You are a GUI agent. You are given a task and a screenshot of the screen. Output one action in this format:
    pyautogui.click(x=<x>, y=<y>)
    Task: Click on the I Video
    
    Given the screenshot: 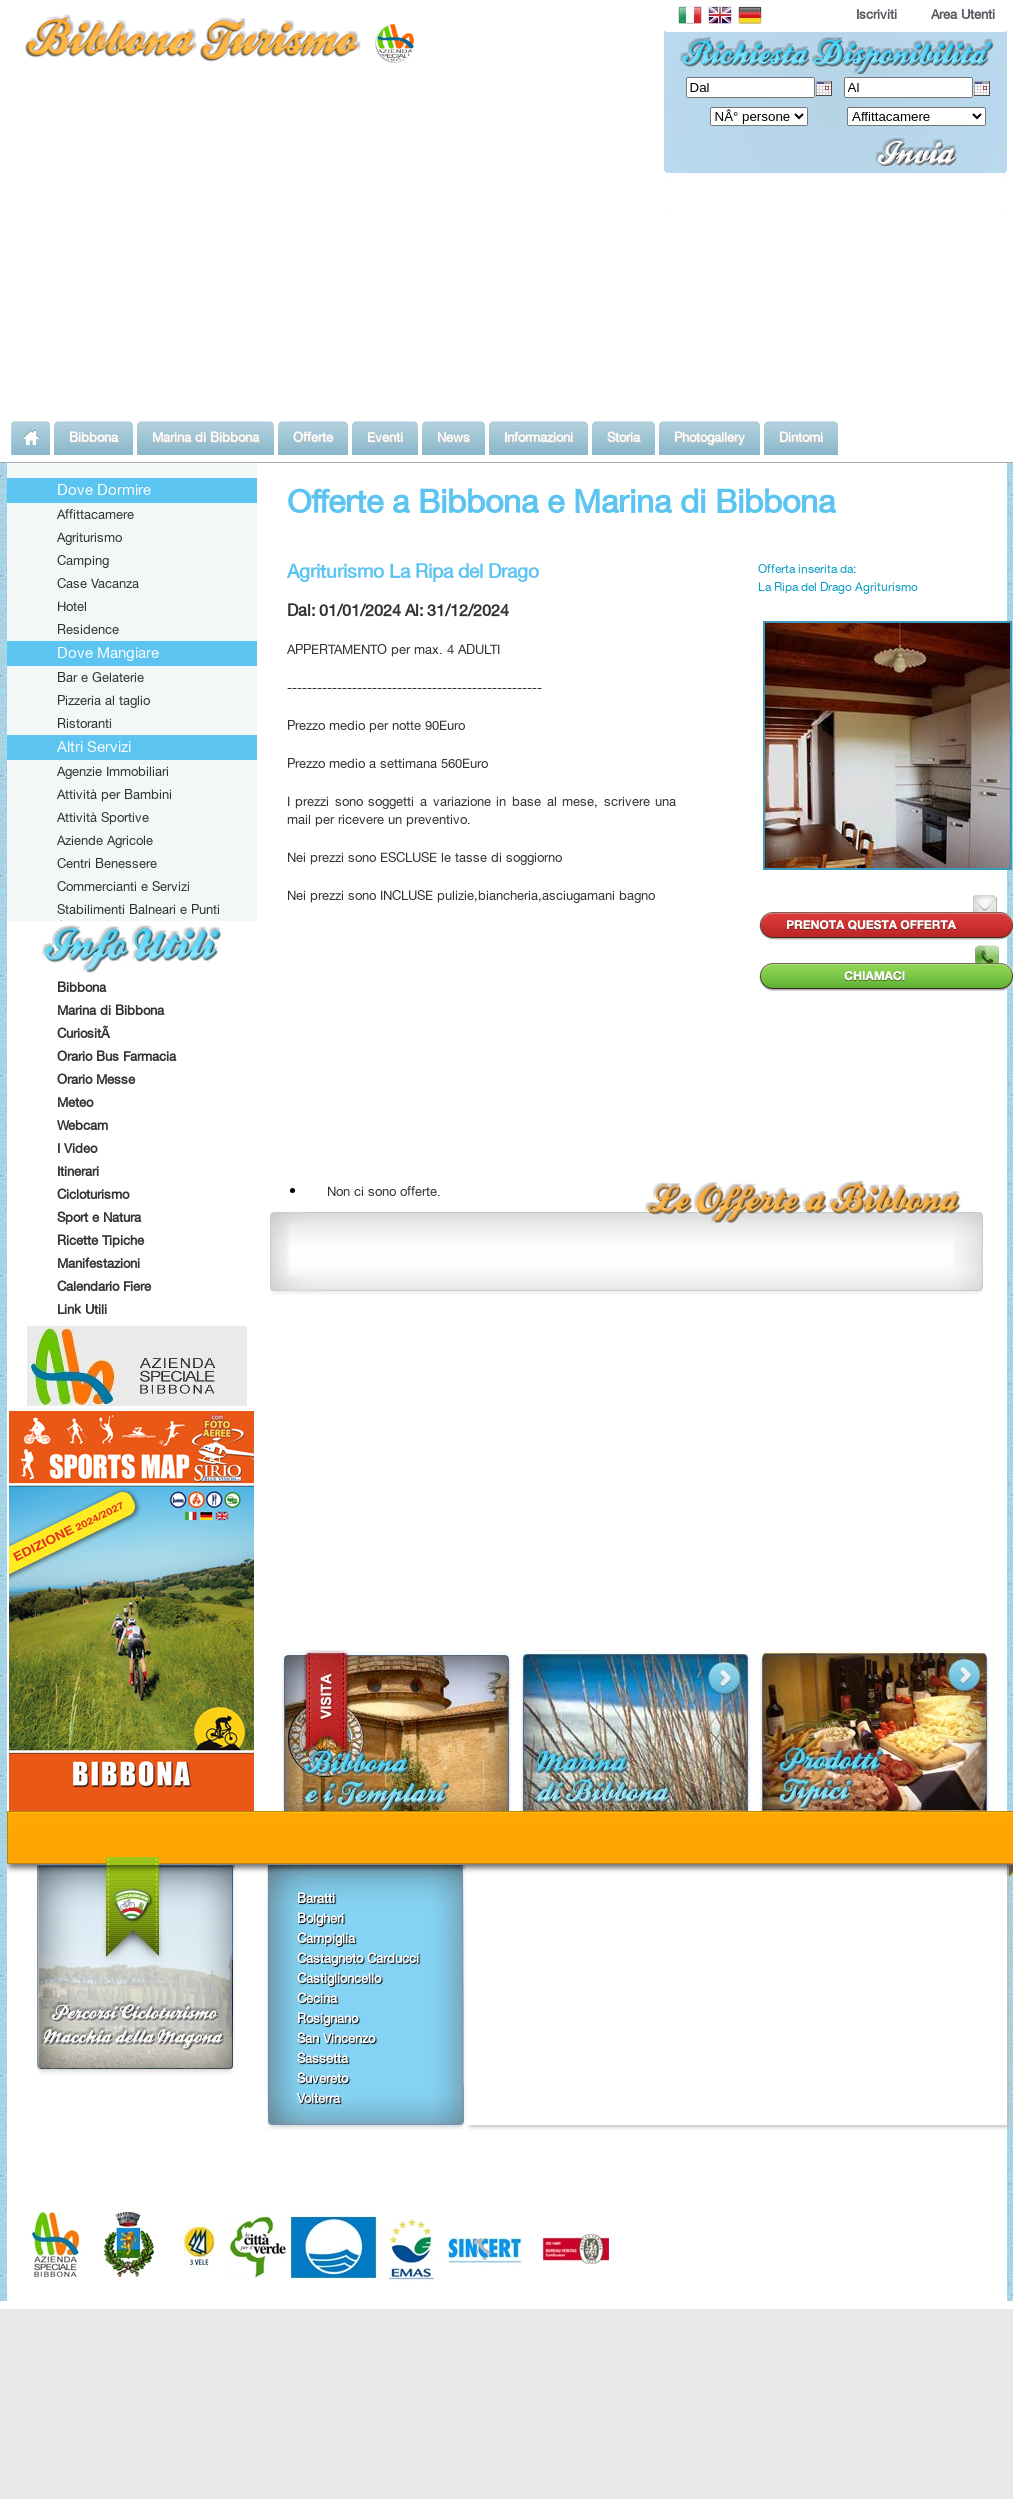 What is the action you would take?
    pyautogui.click(x=77, y=1148)
    